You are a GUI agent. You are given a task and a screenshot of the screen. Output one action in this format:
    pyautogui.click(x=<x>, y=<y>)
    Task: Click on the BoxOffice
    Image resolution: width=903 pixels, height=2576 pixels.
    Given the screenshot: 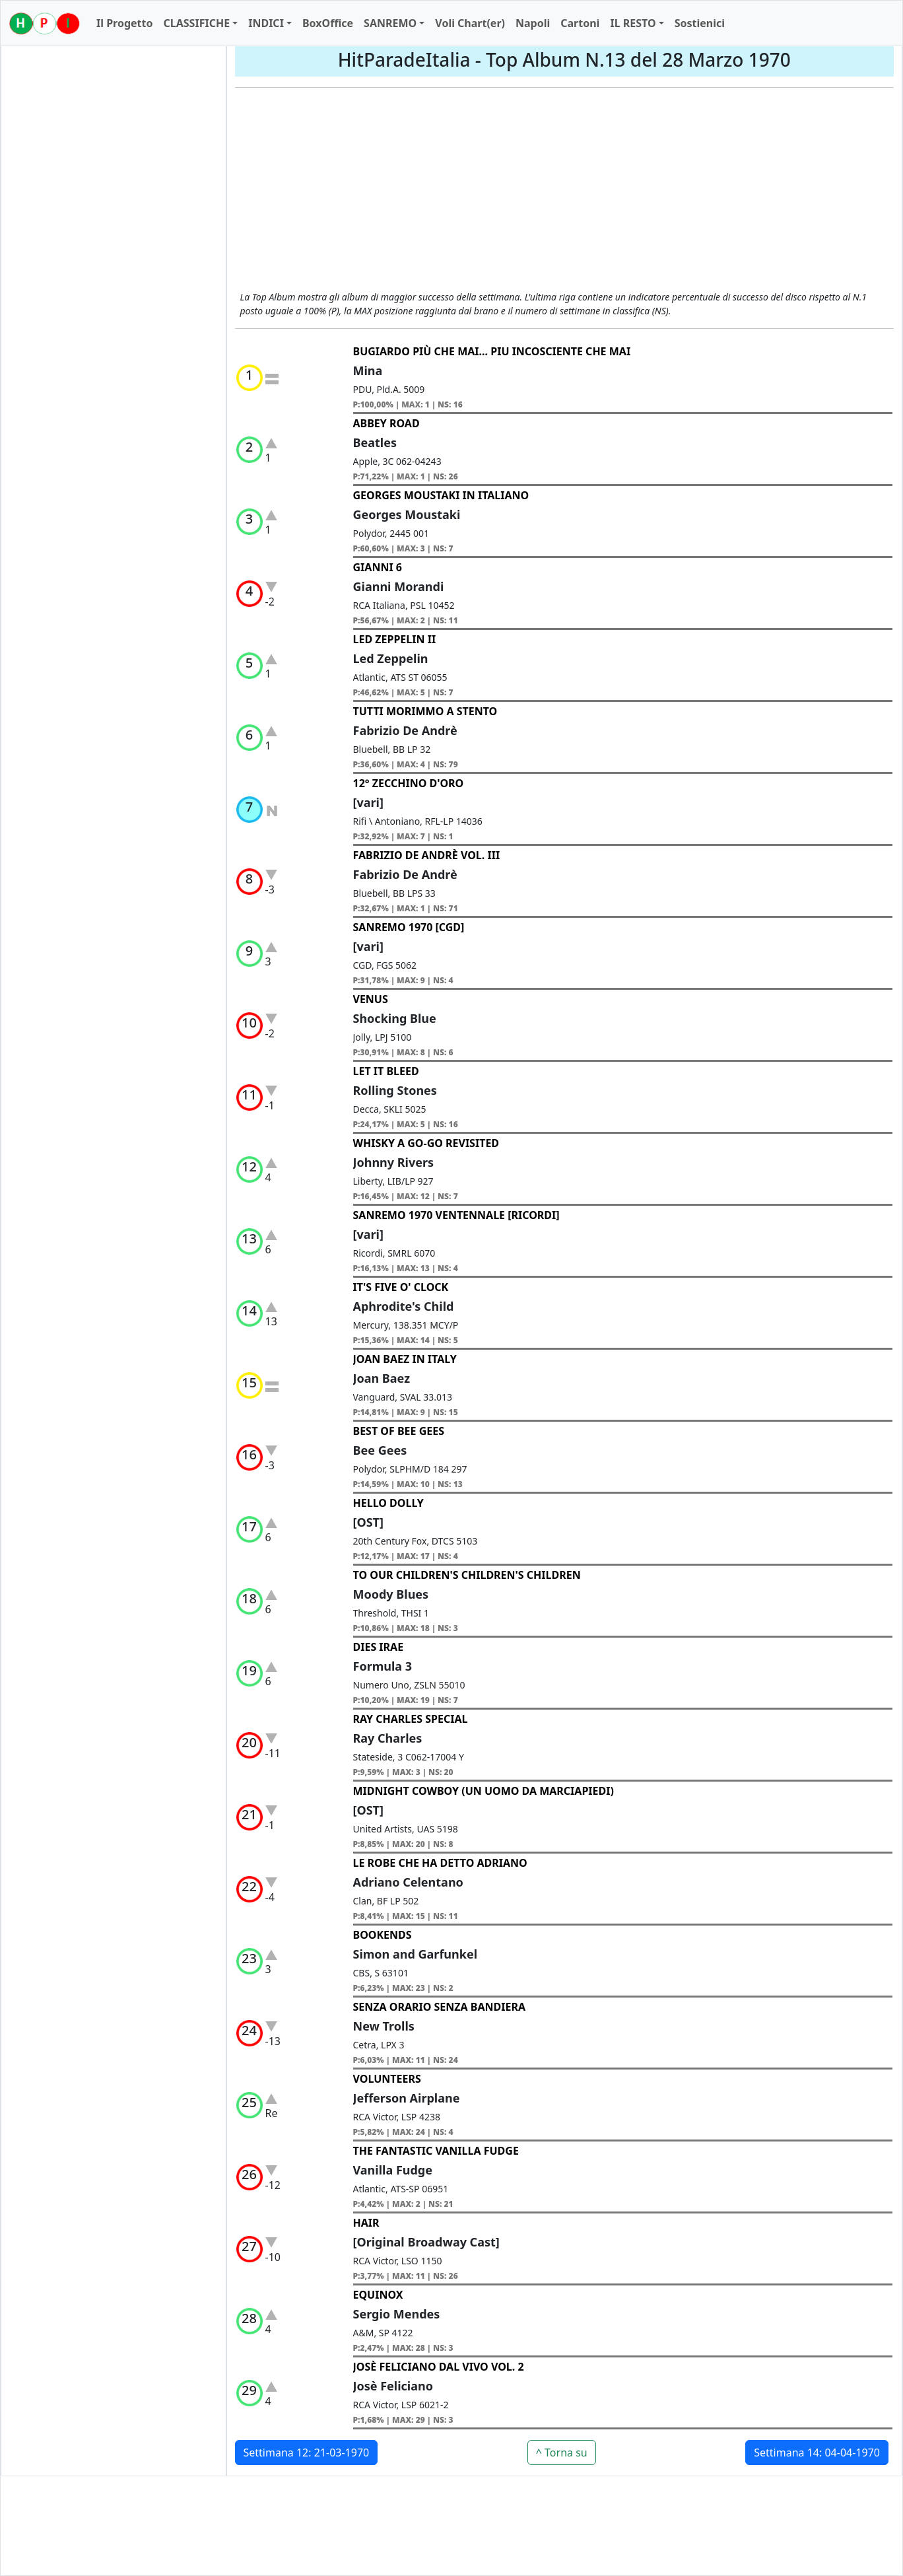 What is the action you would take?
    pyautogui.click(x=327, y=23)
    